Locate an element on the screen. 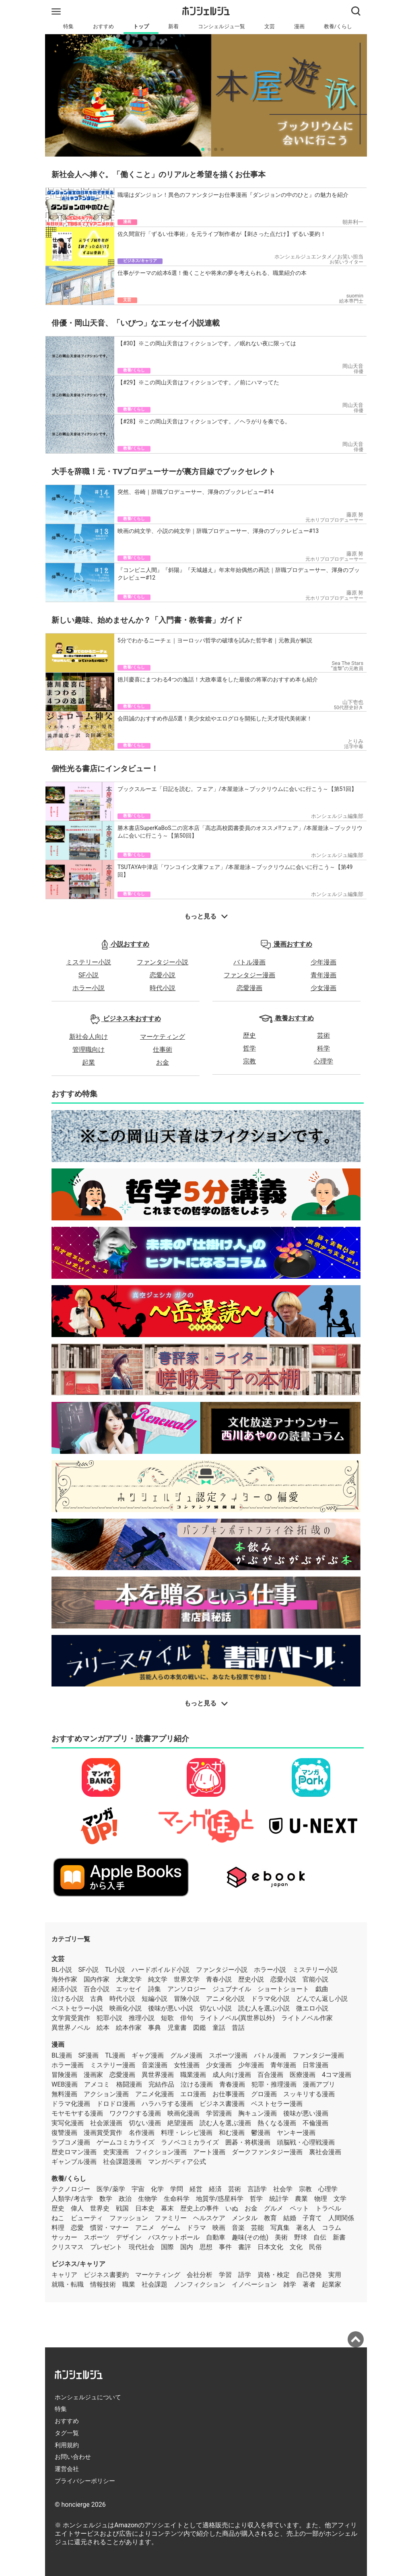 This screenshot has width=412, height=2576. スポーツ is located at coordinates (96, 2237).